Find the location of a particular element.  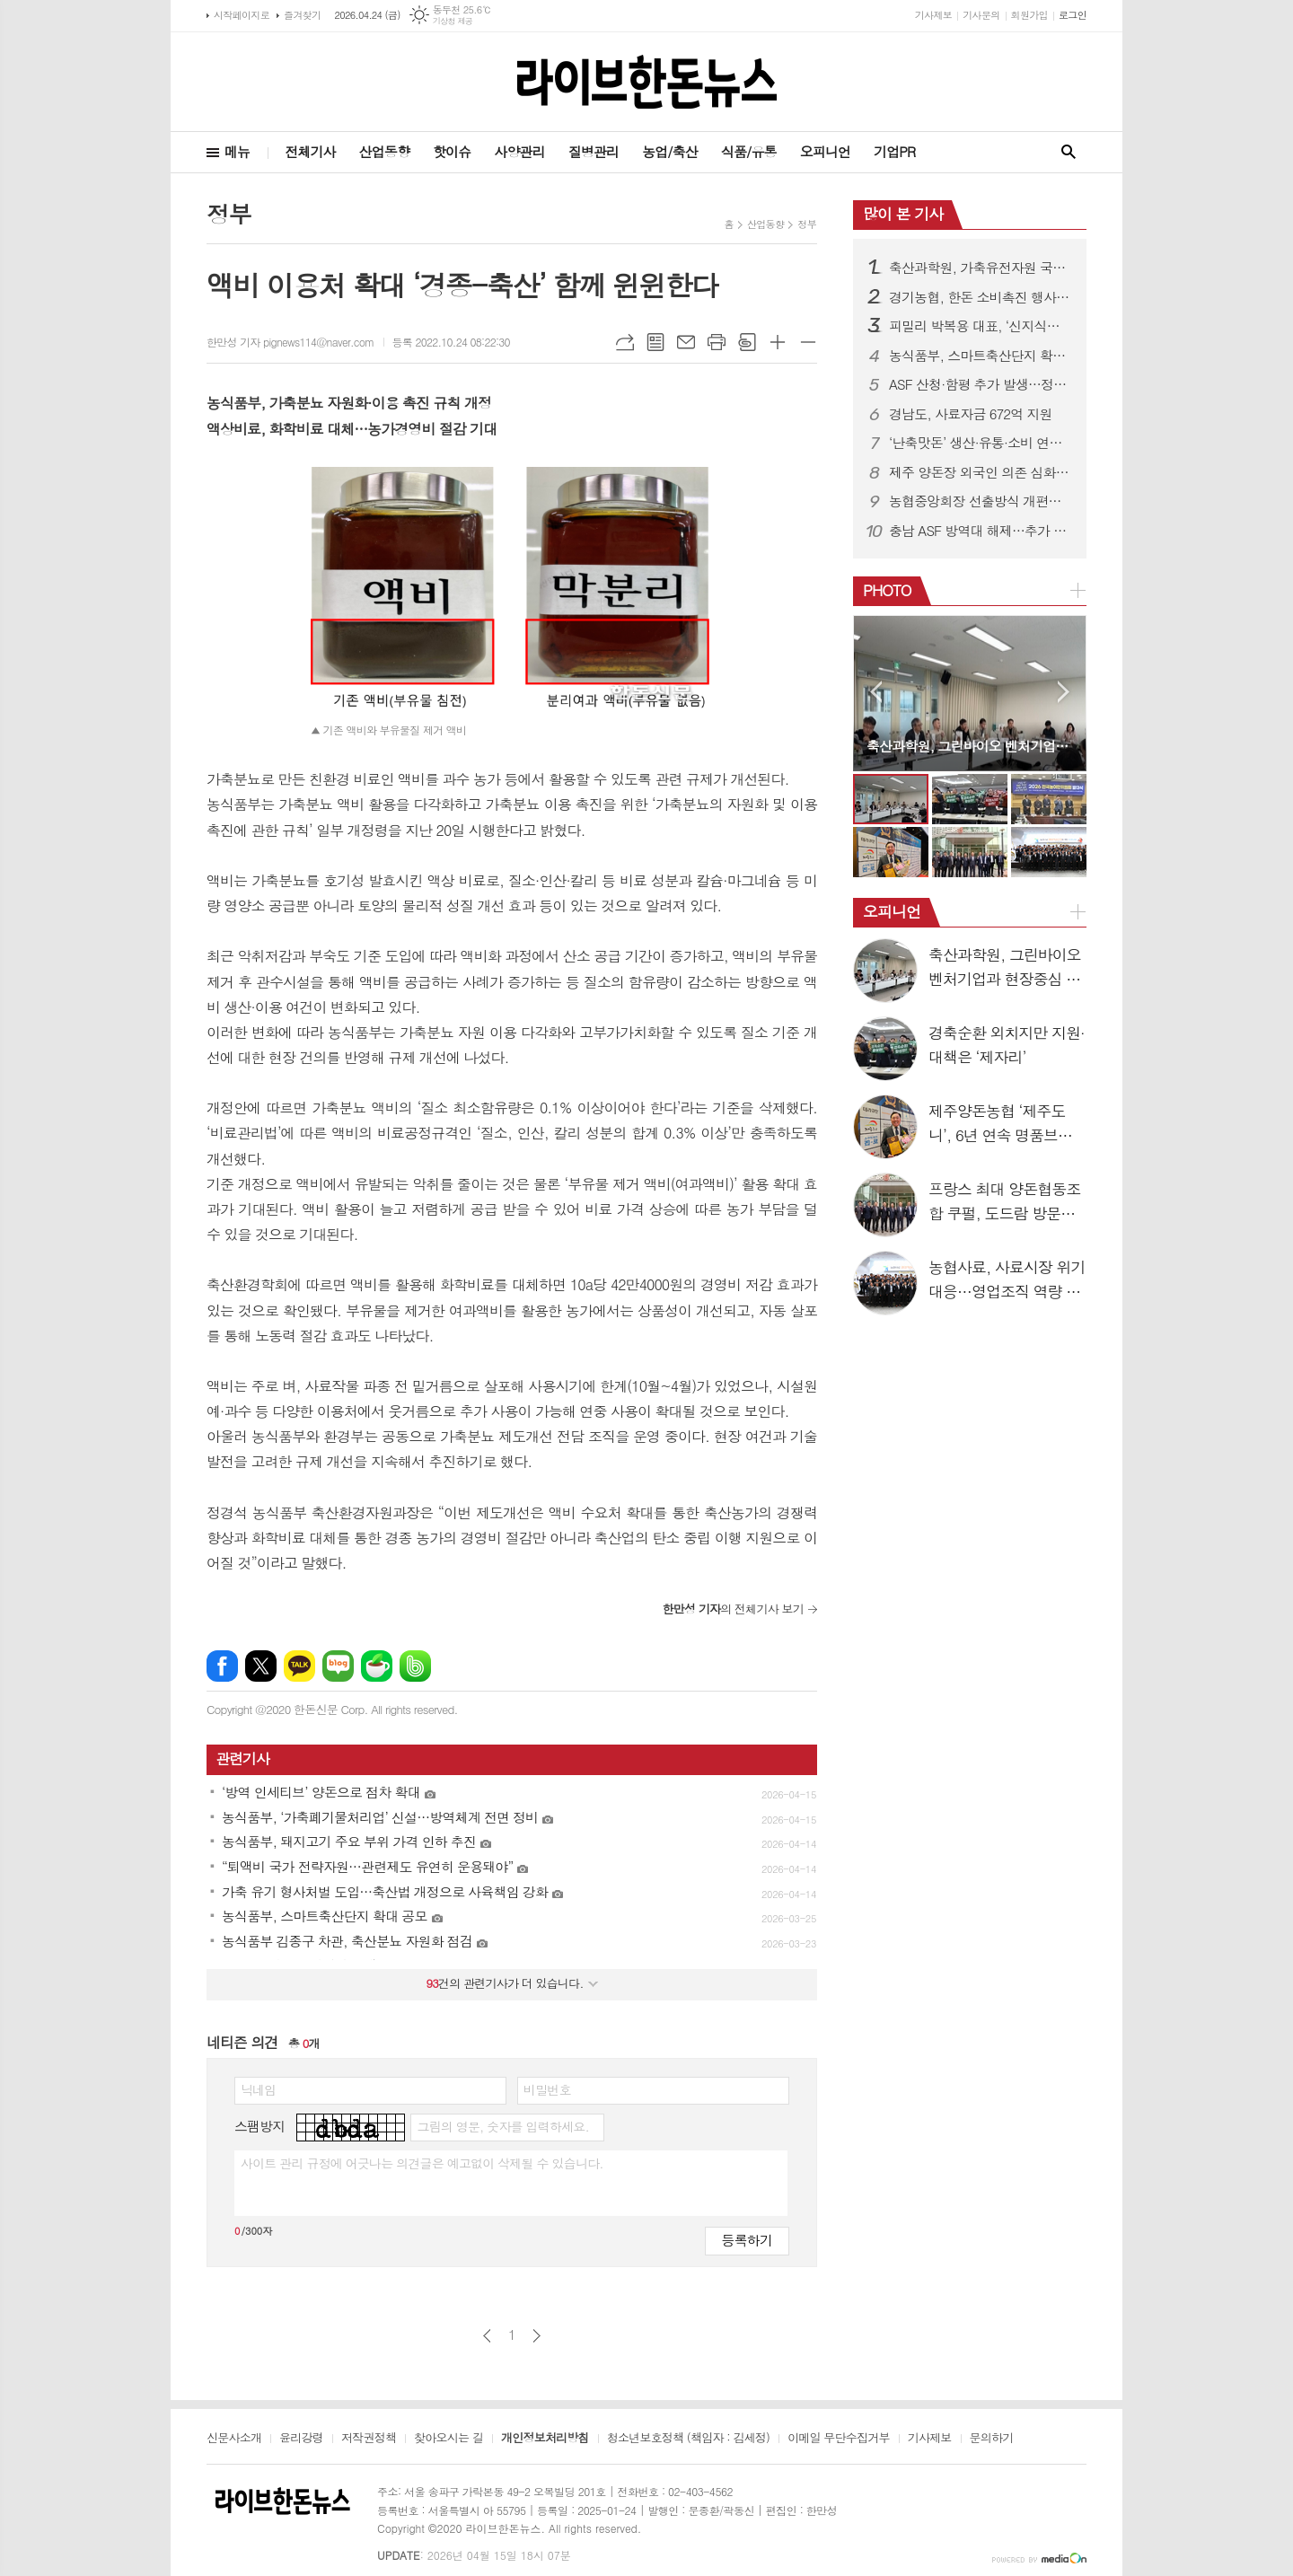

식품/유통 is located at coordinates (749, 151).